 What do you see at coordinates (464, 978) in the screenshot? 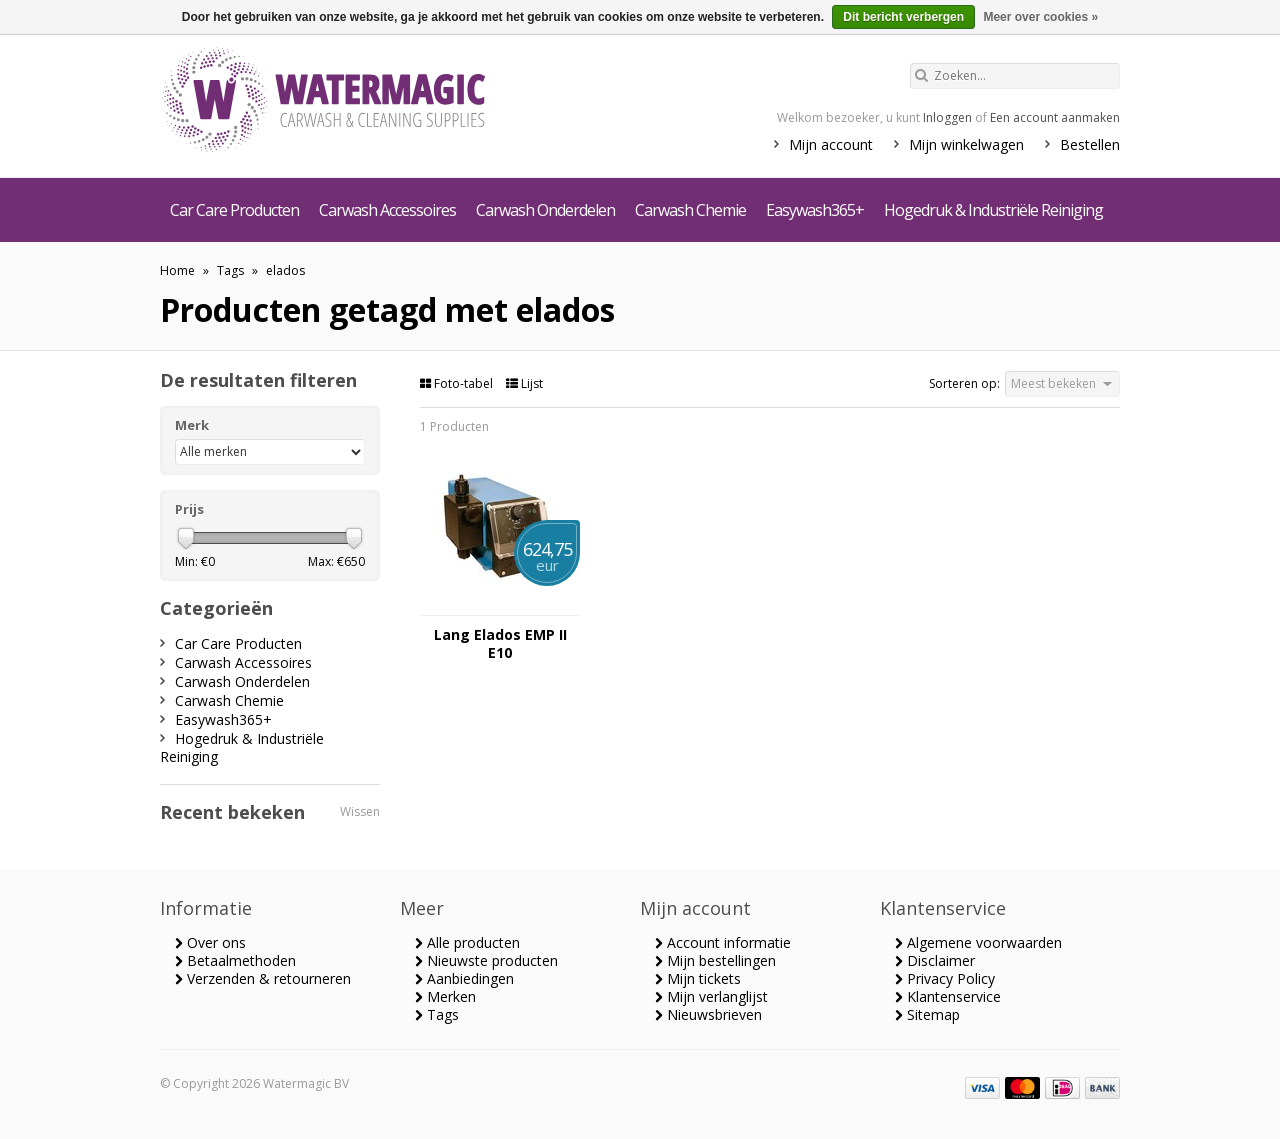
I see `Aanbiedingen` at bounding box center [464, 978].